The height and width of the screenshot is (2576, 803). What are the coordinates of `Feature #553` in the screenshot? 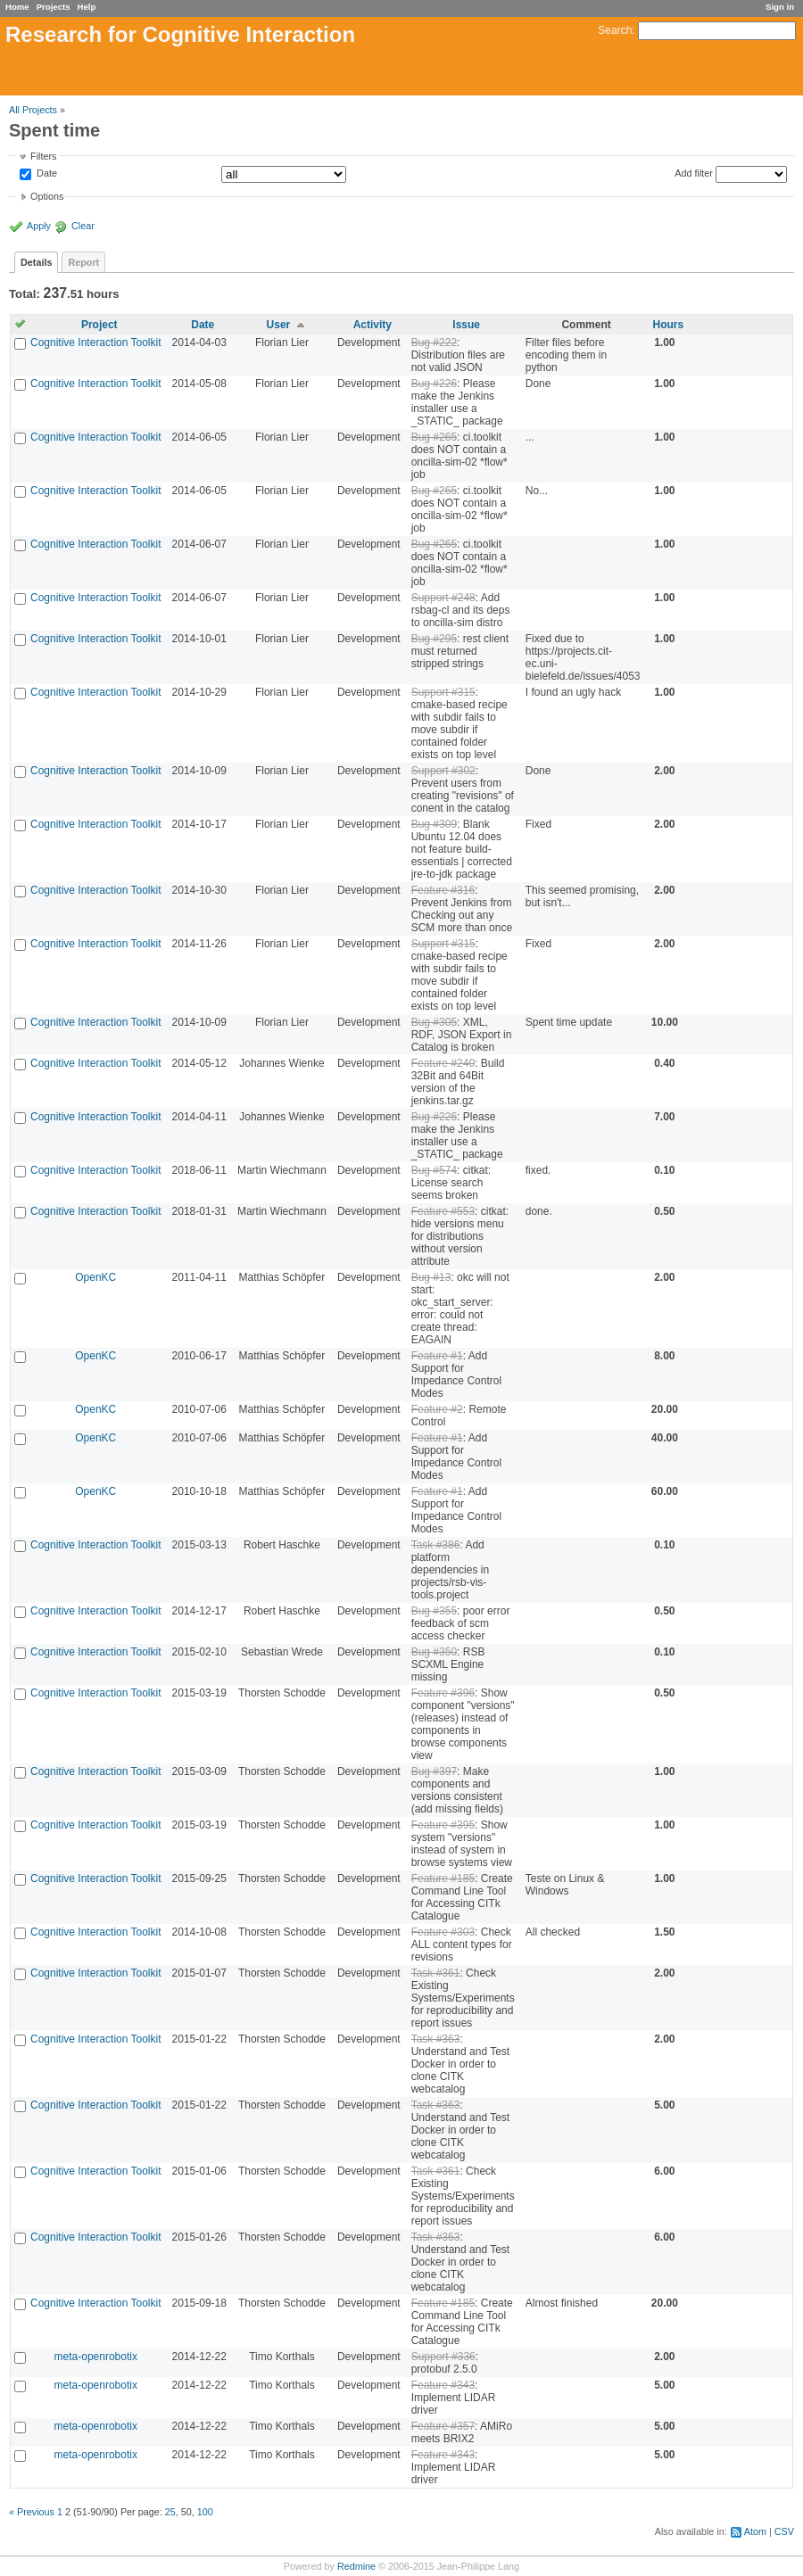 It's located at (443, 1211).